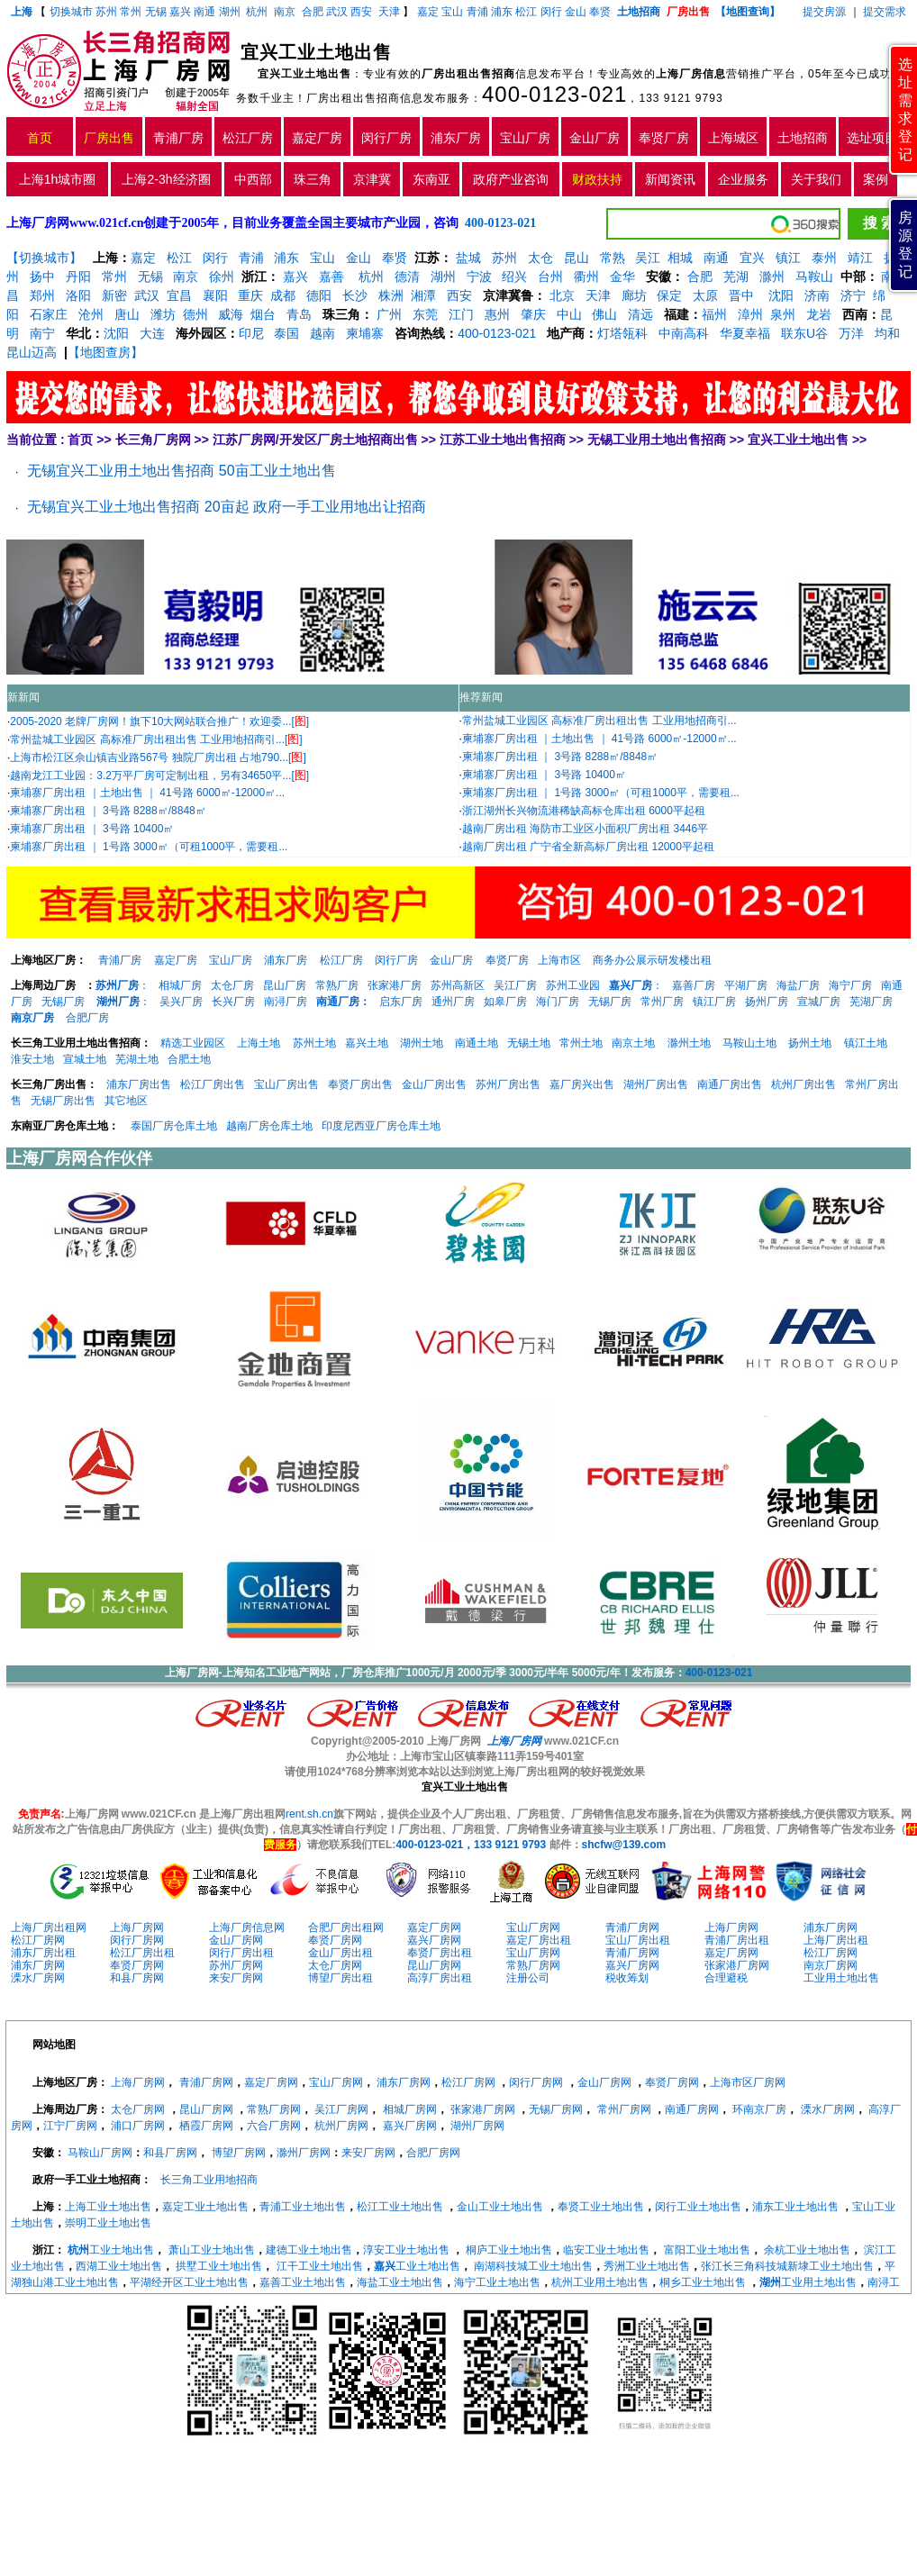 This screenshot has width=917, height=2576. Describe the element at coordinates (111, 2250) in the screenshot. I see `工业土地出售` at that location.